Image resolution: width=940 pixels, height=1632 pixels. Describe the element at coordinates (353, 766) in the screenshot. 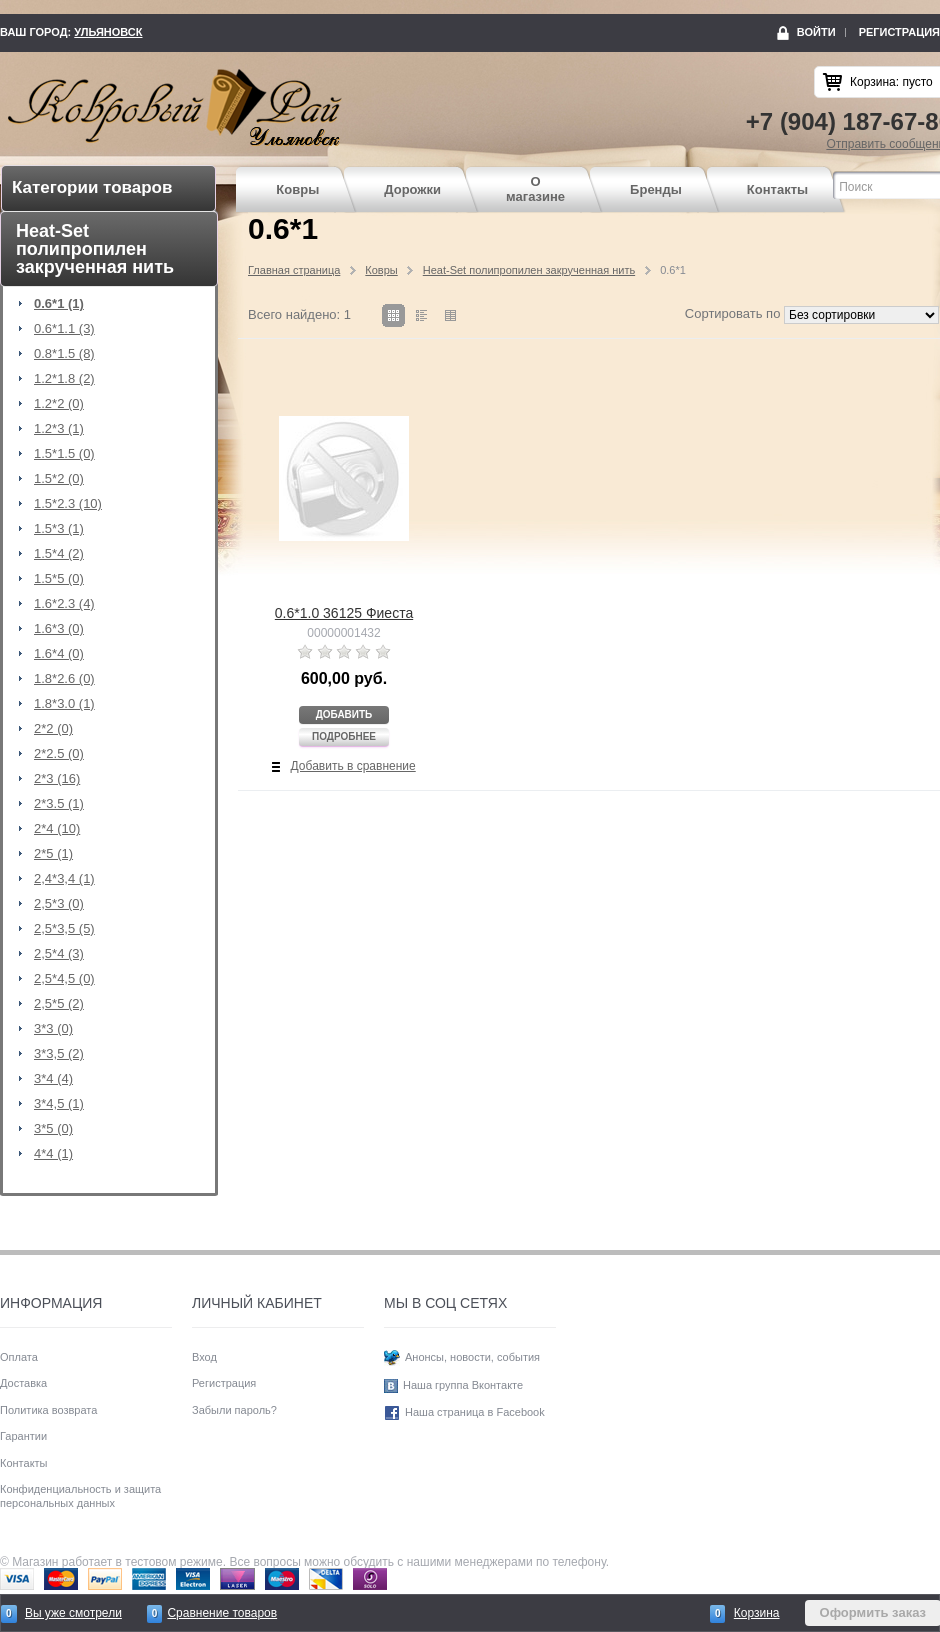

I see `Добавить в сравнение` at that location.